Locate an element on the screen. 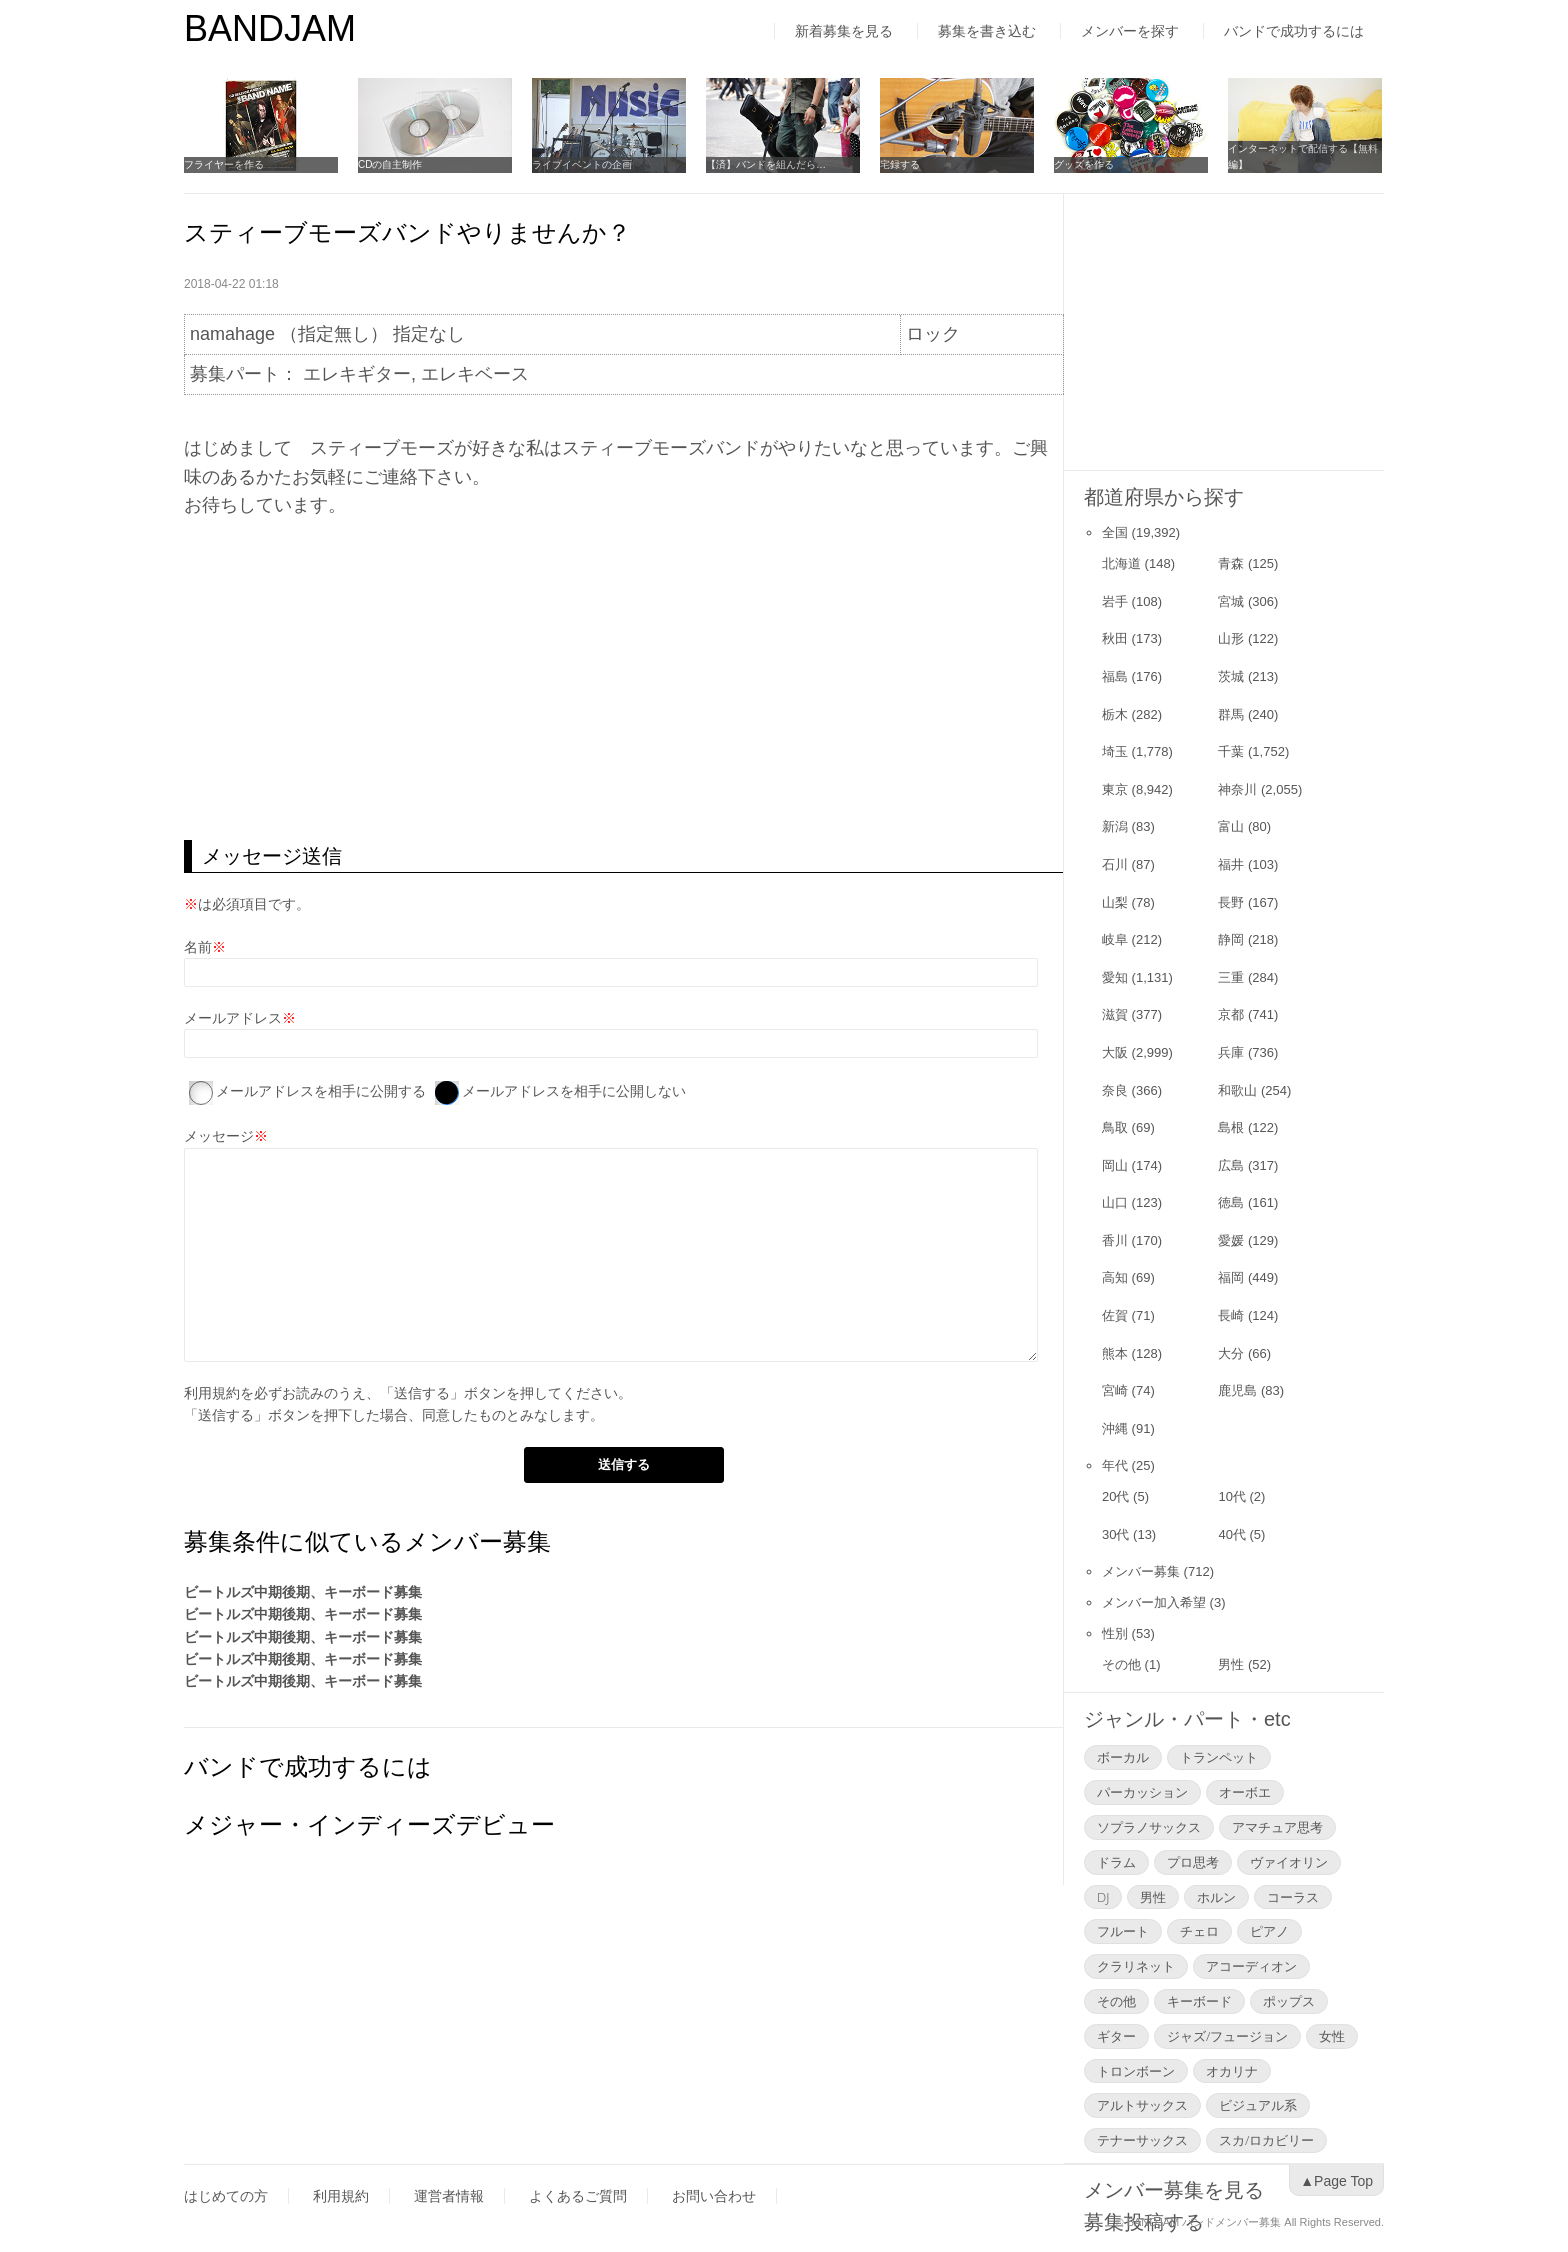 The width and height of the screenshot is (1568, 2252). はじめての方 is located at coordinates (226, 2196).